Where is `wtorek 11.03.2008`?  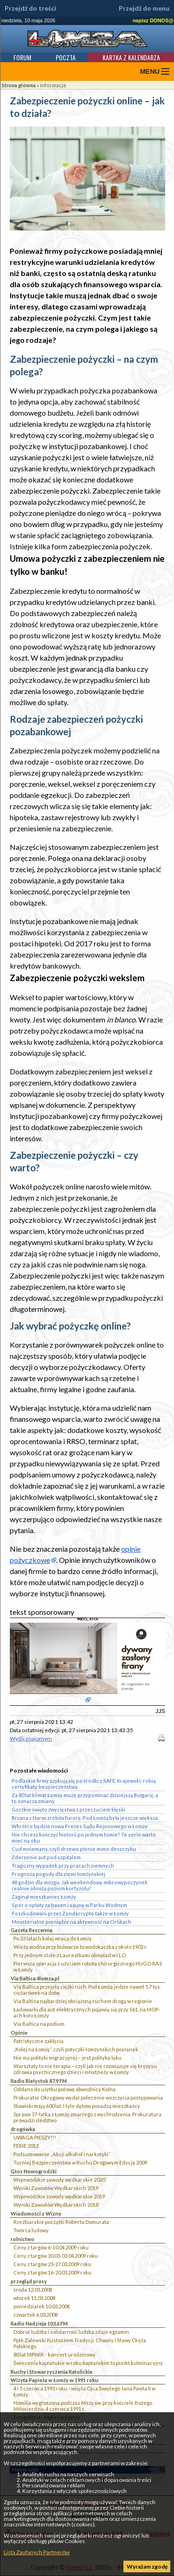
wtorek 11.03.2008 is located at coordinates (34, 2298).